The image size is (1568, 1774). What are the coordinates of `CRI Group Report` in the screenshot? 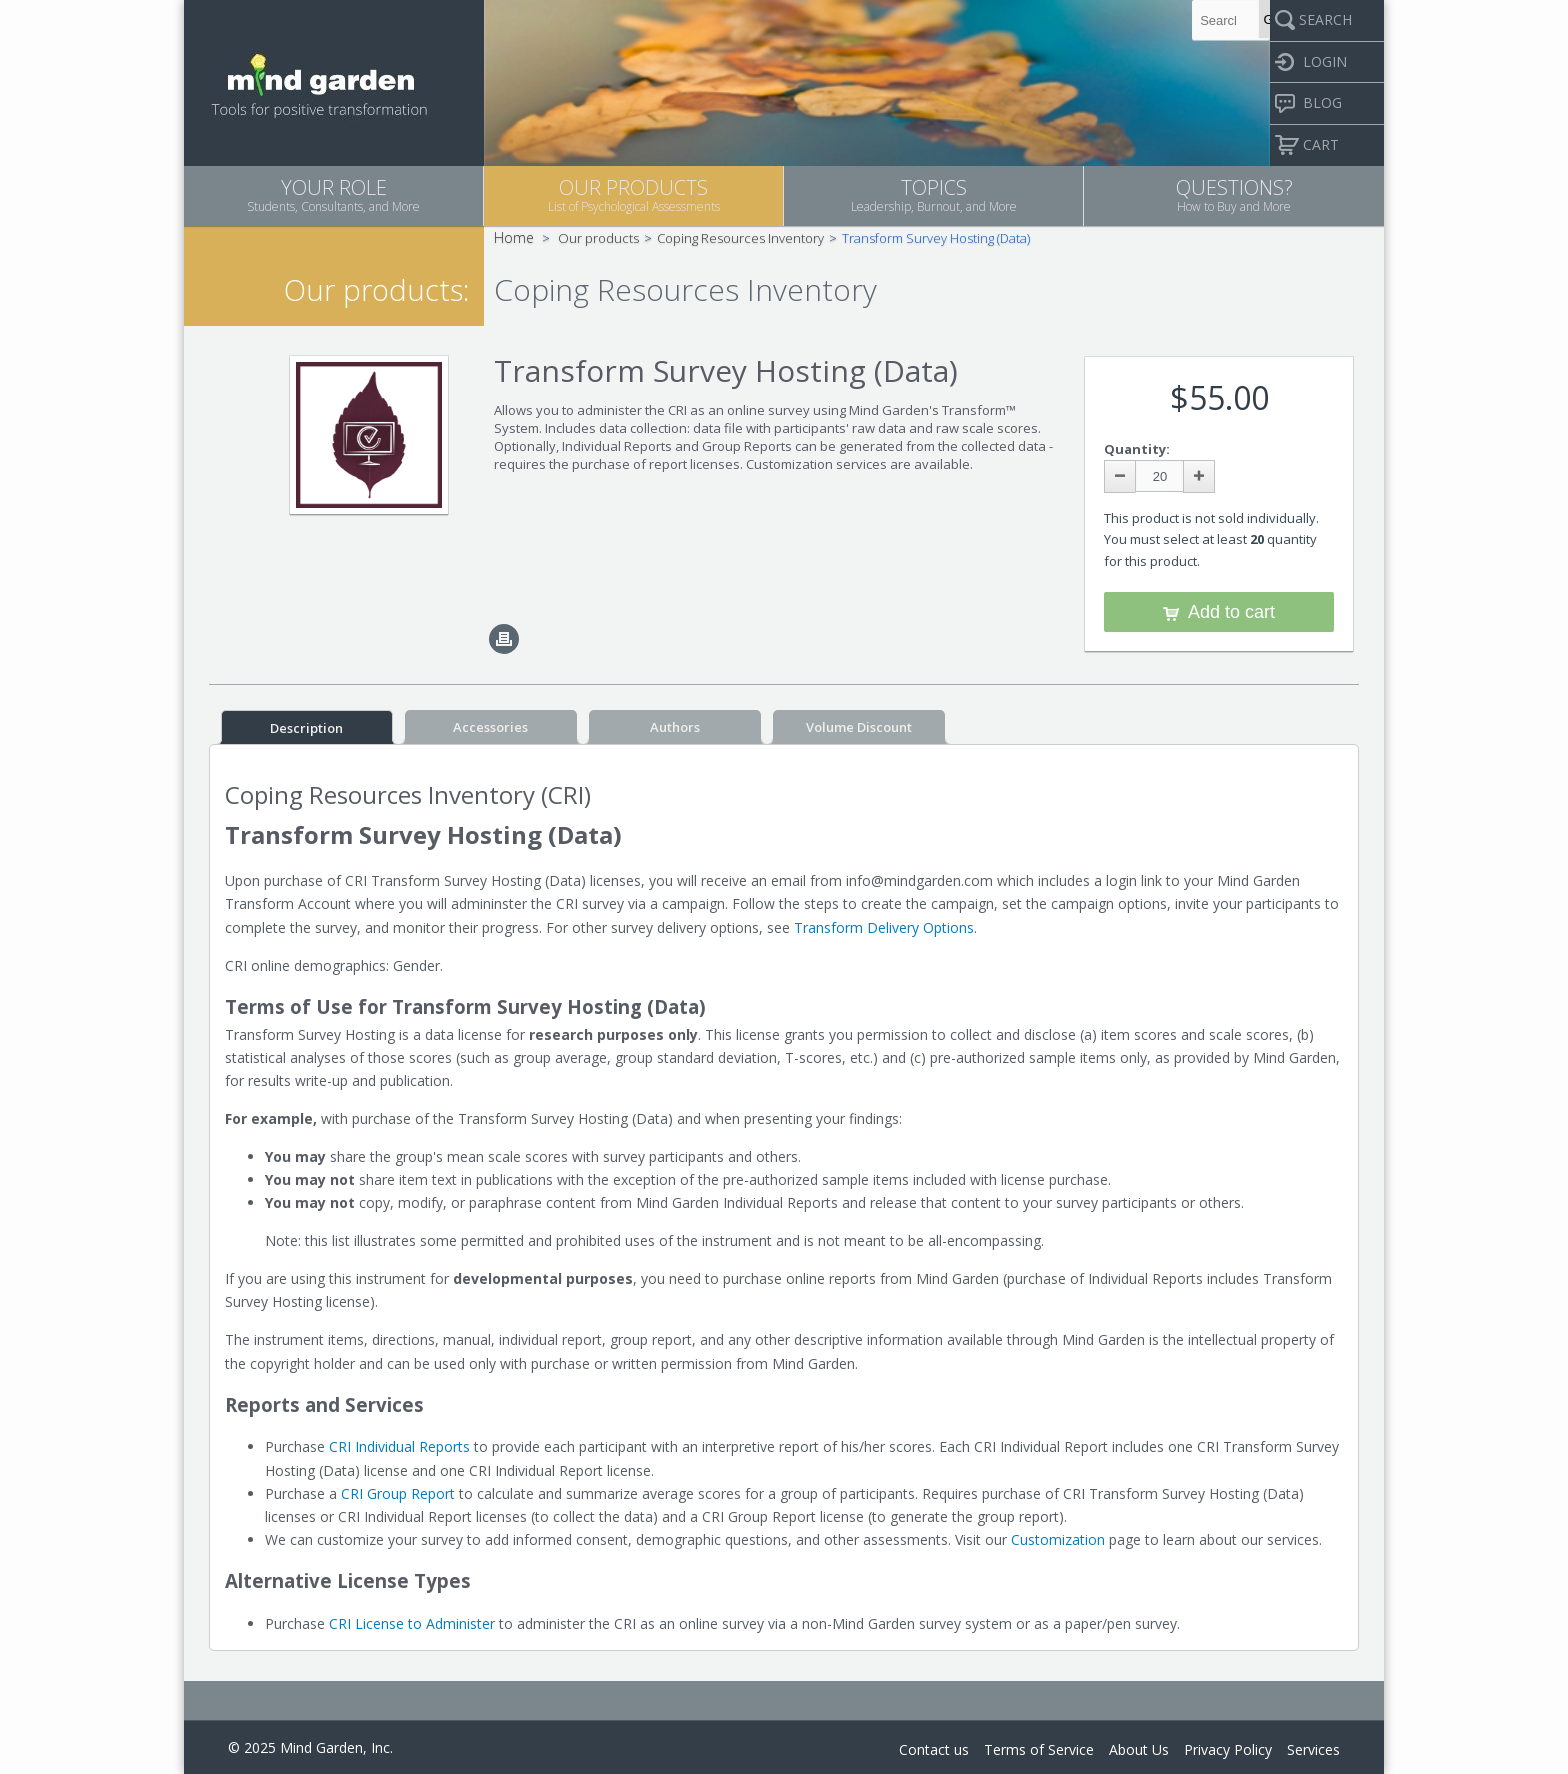 It's located at (398, 1493).